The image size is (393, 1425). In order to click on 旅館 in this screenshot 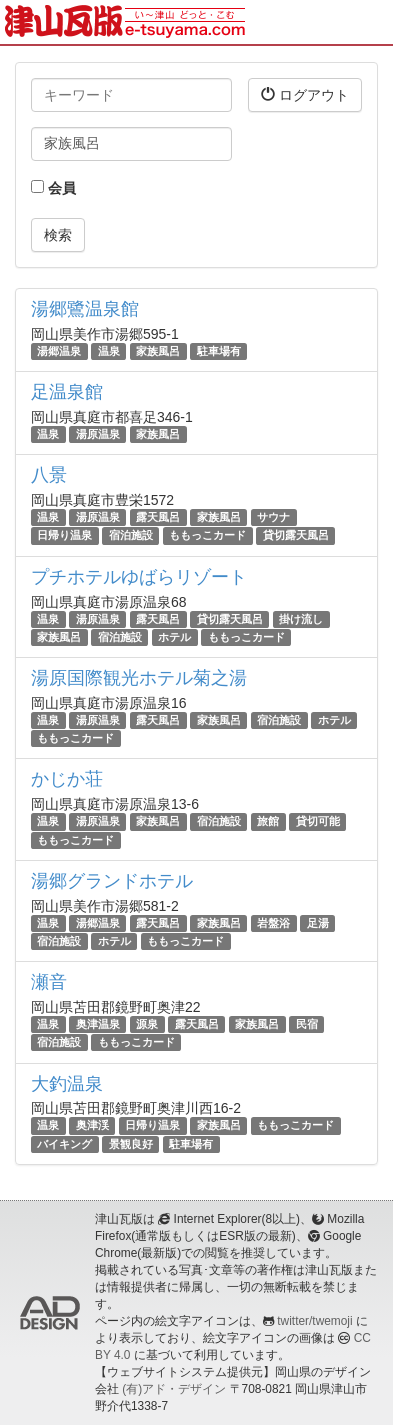, I will do `click(268, 821)`.